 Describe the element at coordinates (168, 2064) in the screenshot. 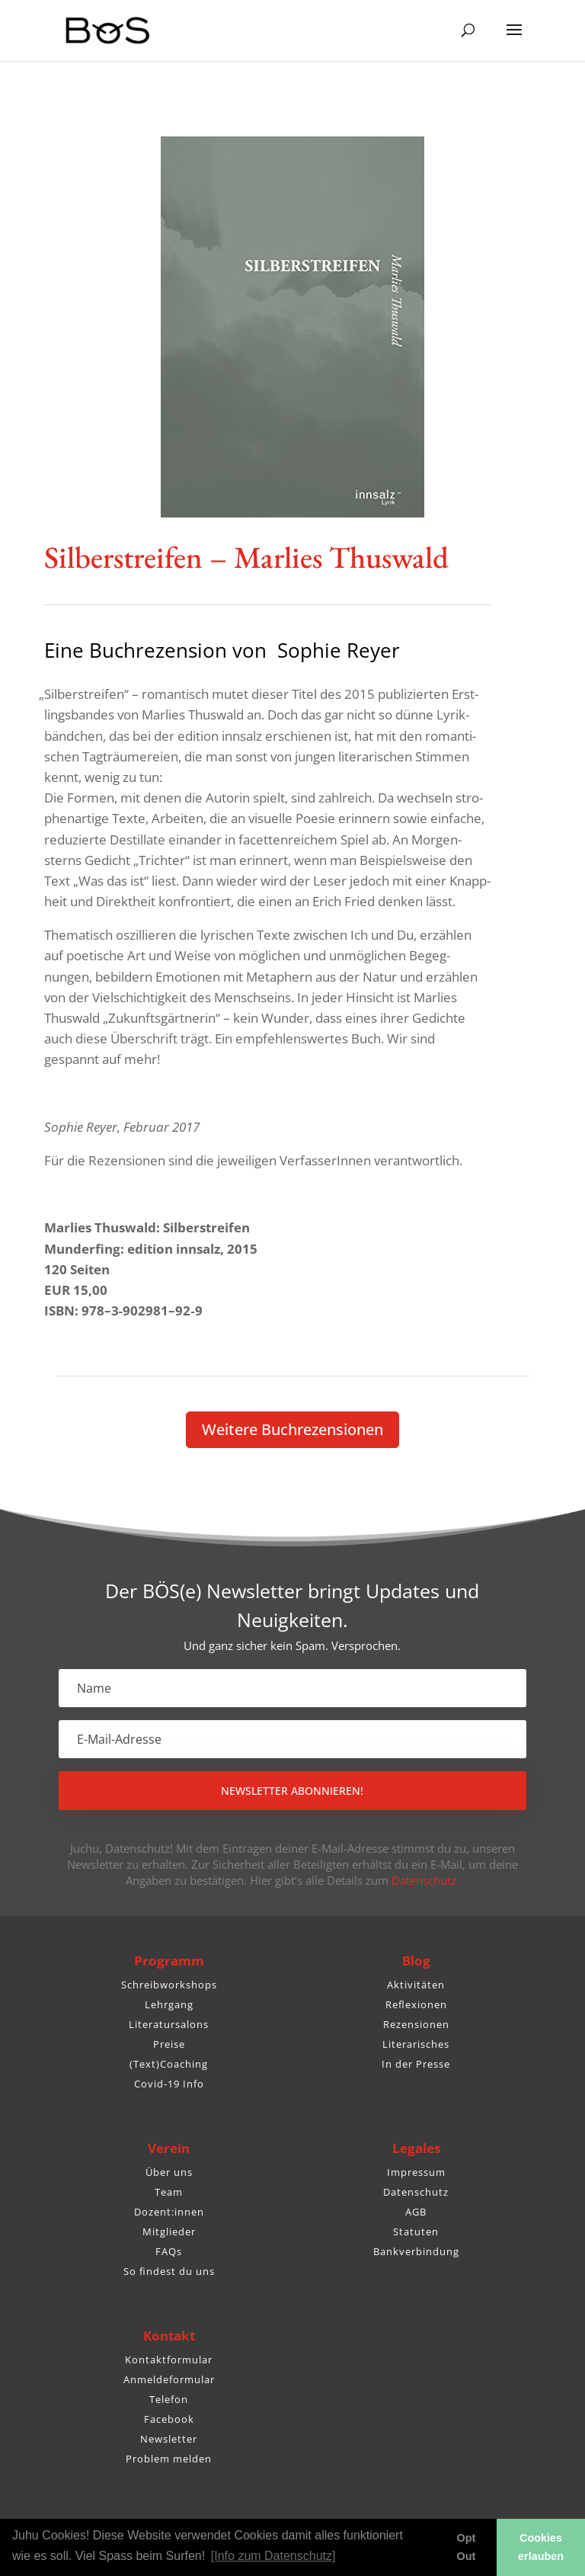

I see `(Text)Coaching` at that location.